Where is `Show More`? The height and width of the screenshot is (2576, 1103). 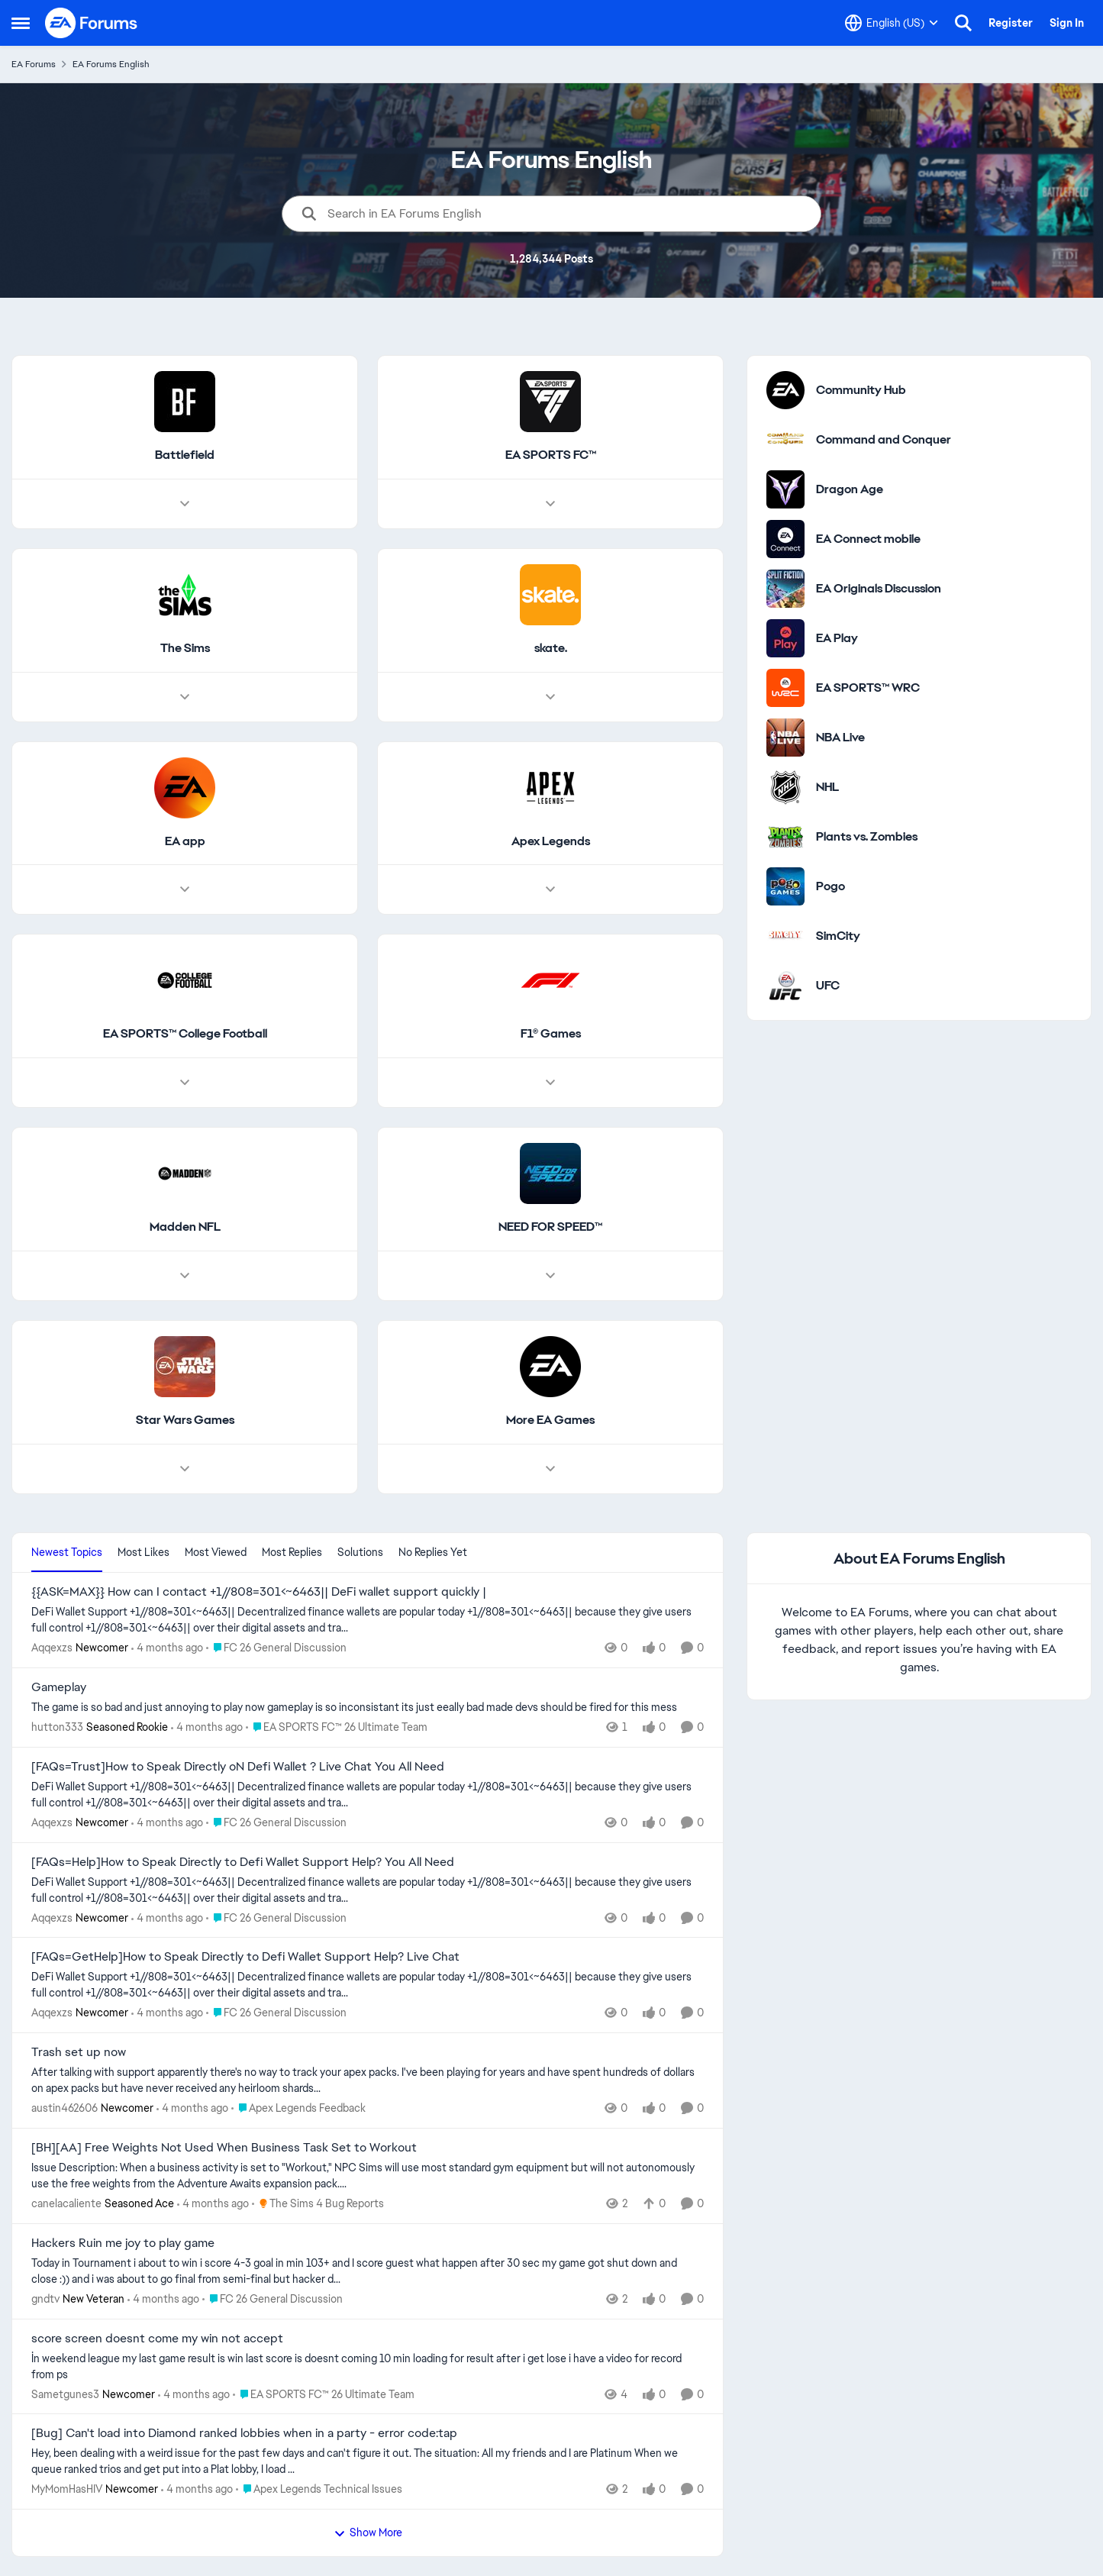 Show More is located at coordinates (368, 2532).